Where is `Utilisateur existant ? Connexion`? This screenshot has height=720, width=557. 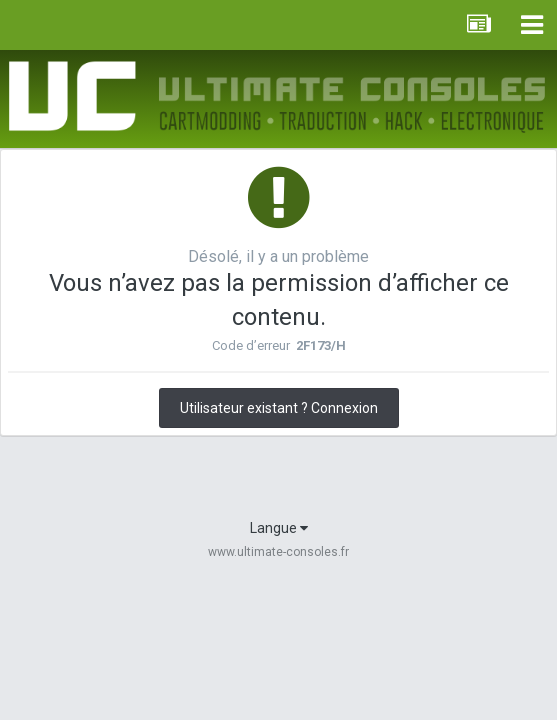 Utilisateur existant ? Connexion is located at coordinates (279, 408).